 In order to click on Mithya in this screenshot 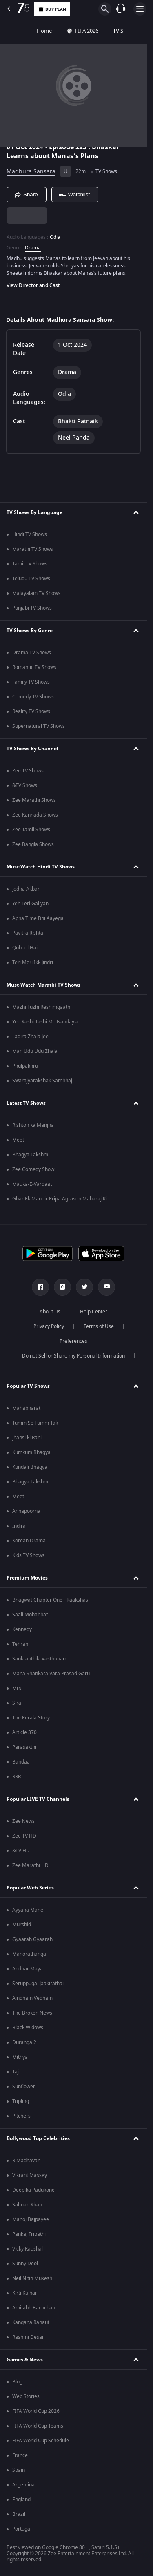, I will do `click(20, 2057)`.